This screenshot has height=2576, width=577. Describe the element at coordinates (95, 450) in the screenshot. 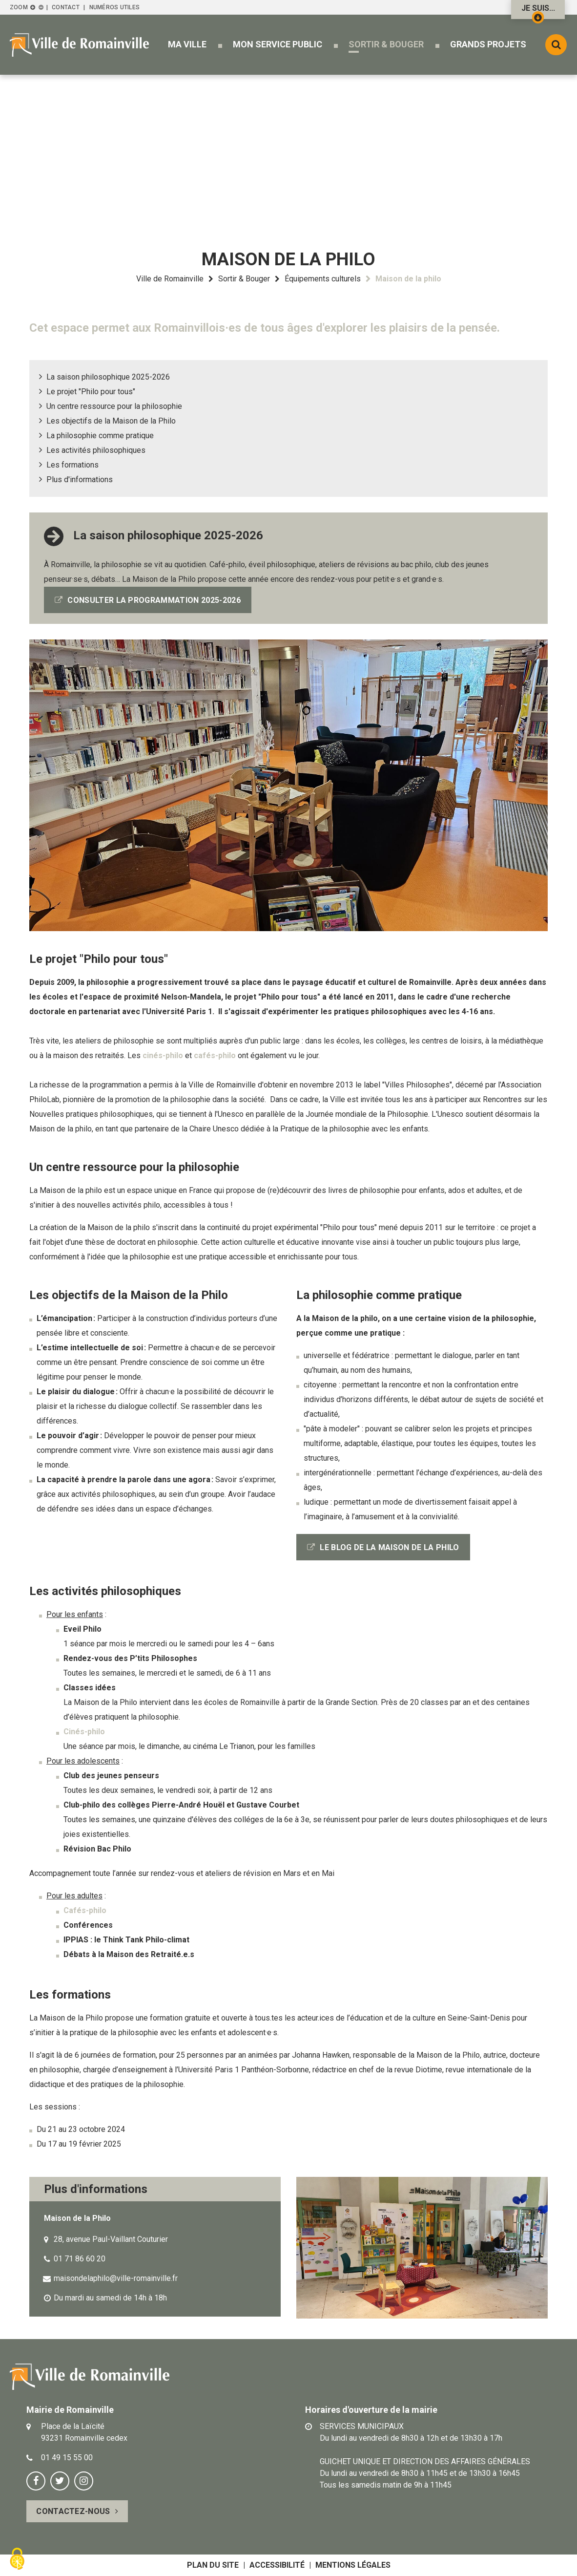

I see `Les activités philosophiques` at that location.